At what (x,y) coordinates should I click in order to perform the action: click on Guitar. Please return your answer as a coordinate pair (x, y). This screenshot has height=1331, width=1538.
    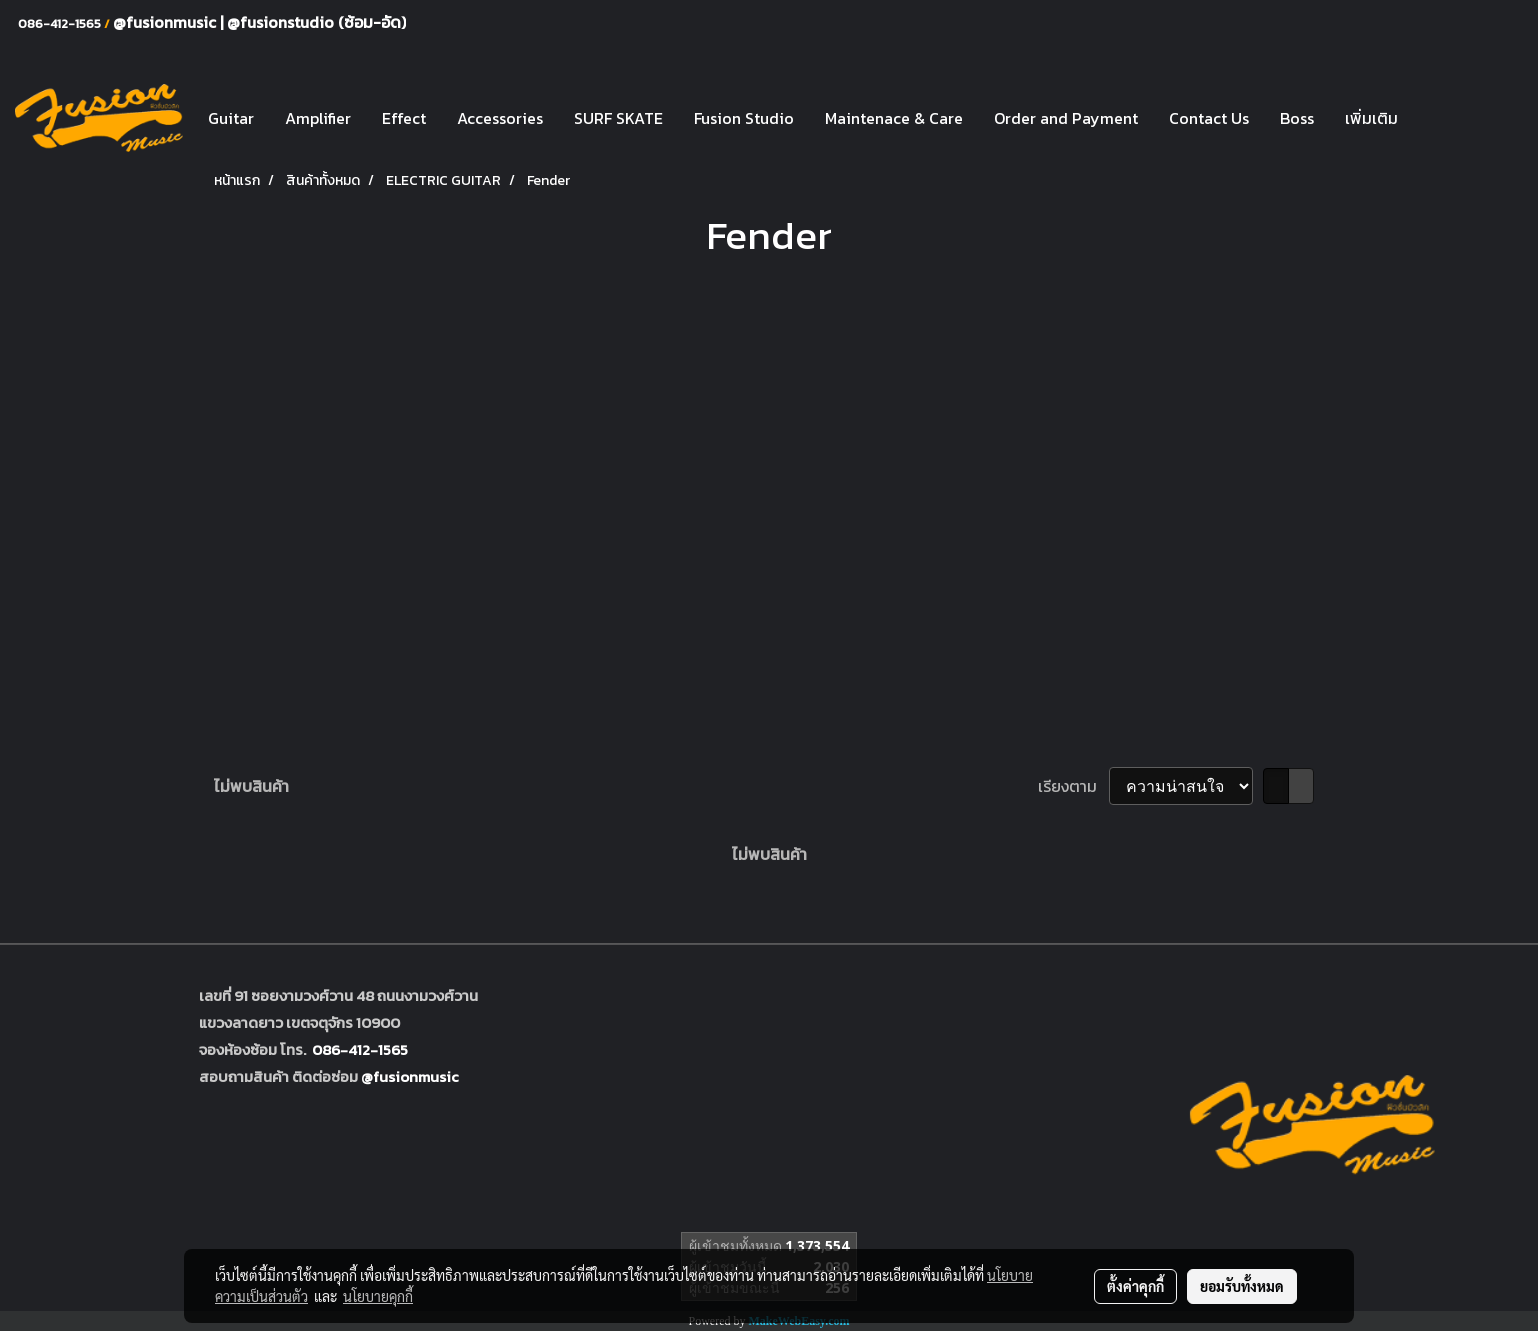
    Looking at the image, I should click on (231, 118).